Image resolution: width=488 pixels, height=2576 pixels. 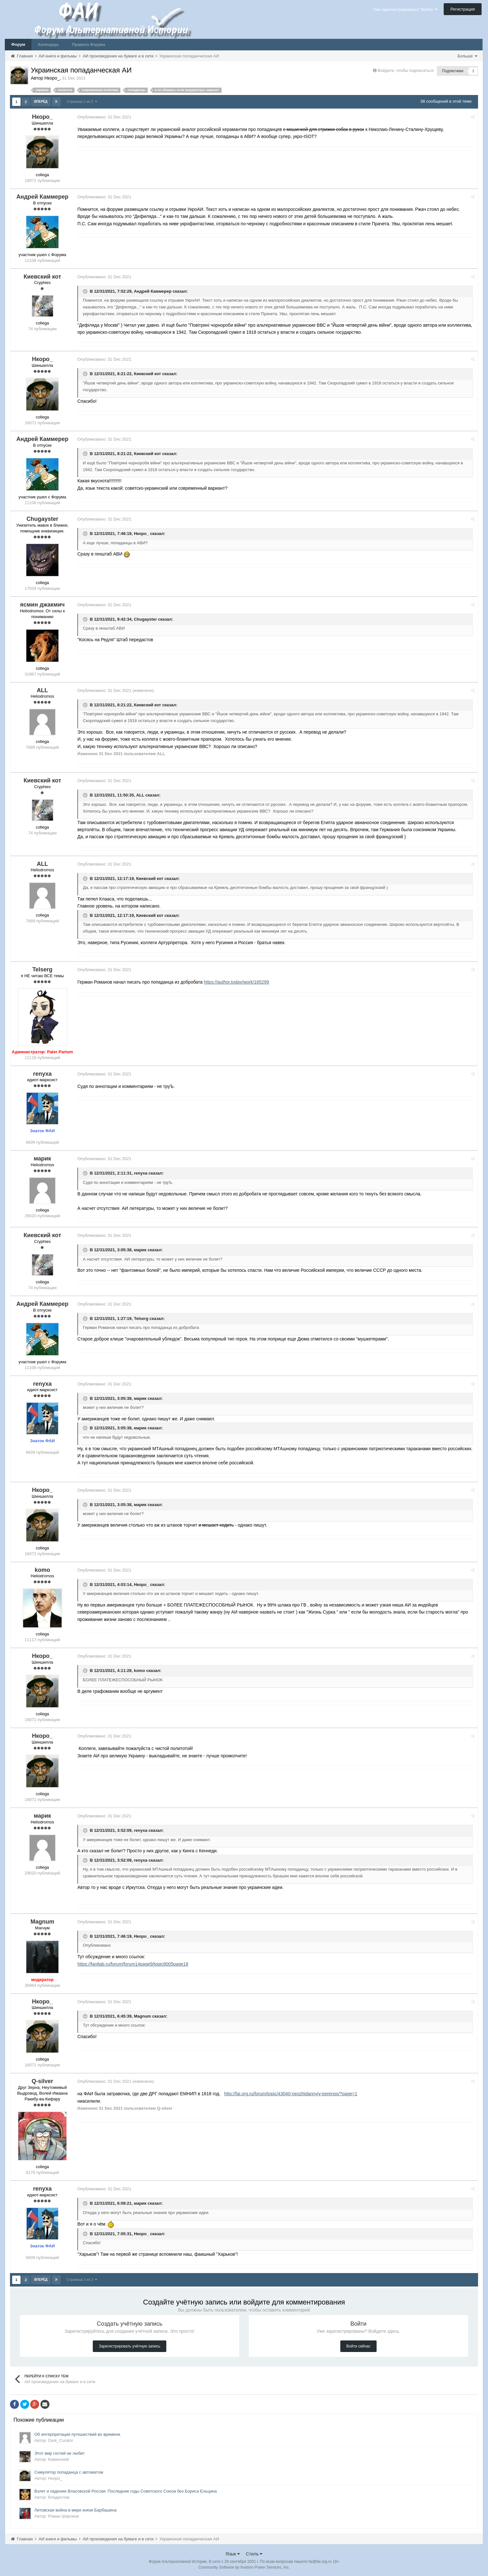 I want to click on Telserg, so click(x=143, y=1318).